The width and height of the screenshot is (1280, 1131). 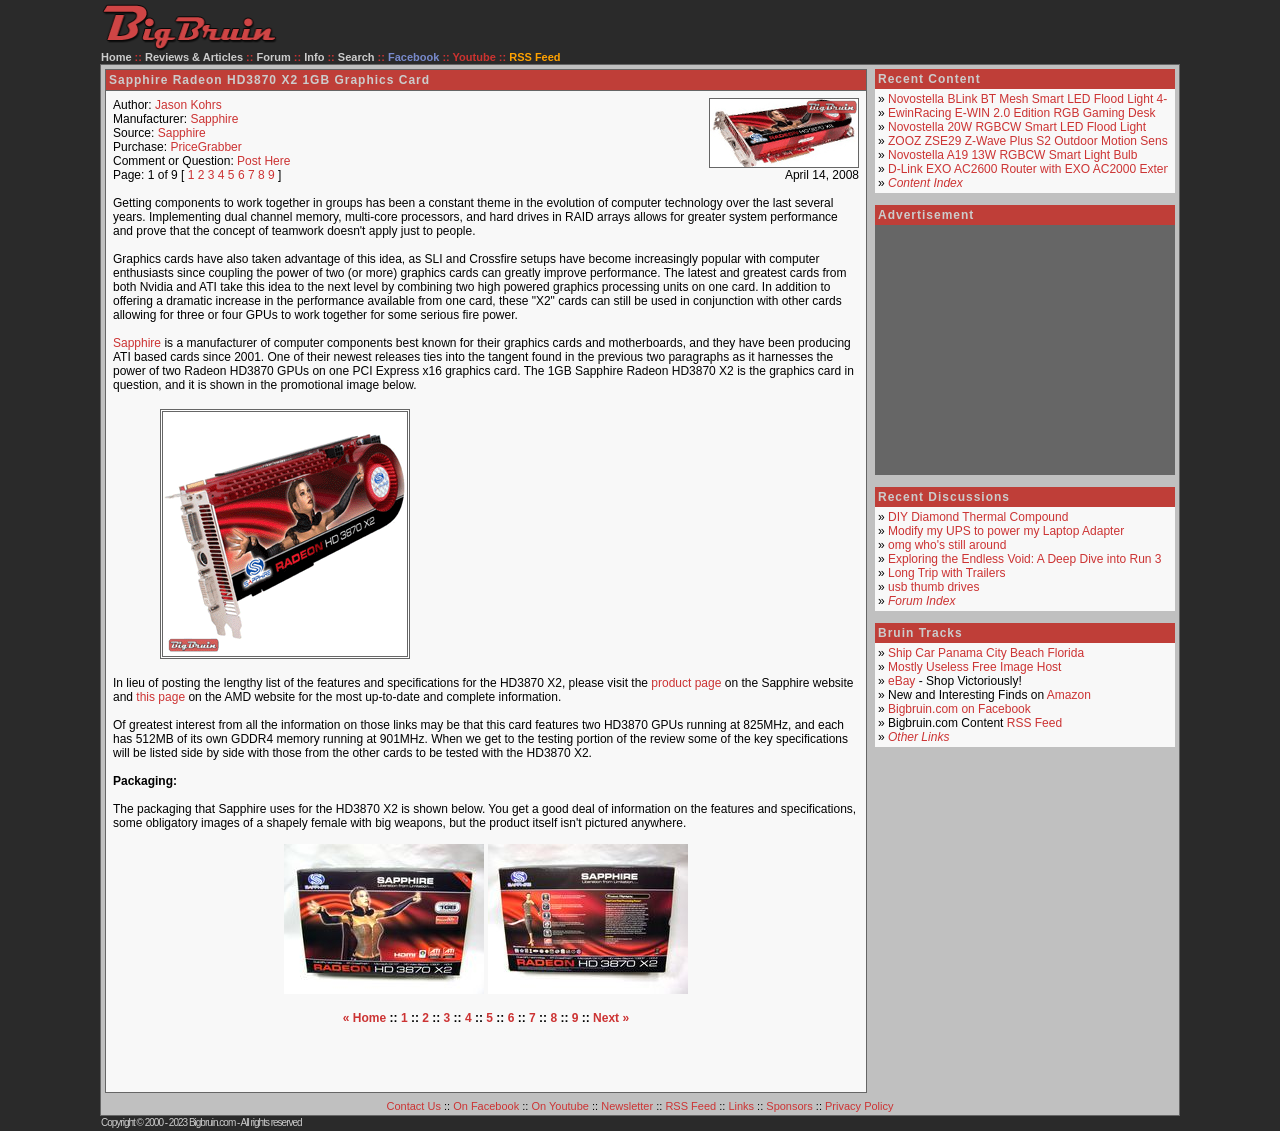 What do you see at coordinates (160, 697) in the screenshot?
I see `this page` at bounding box center [160, 697].